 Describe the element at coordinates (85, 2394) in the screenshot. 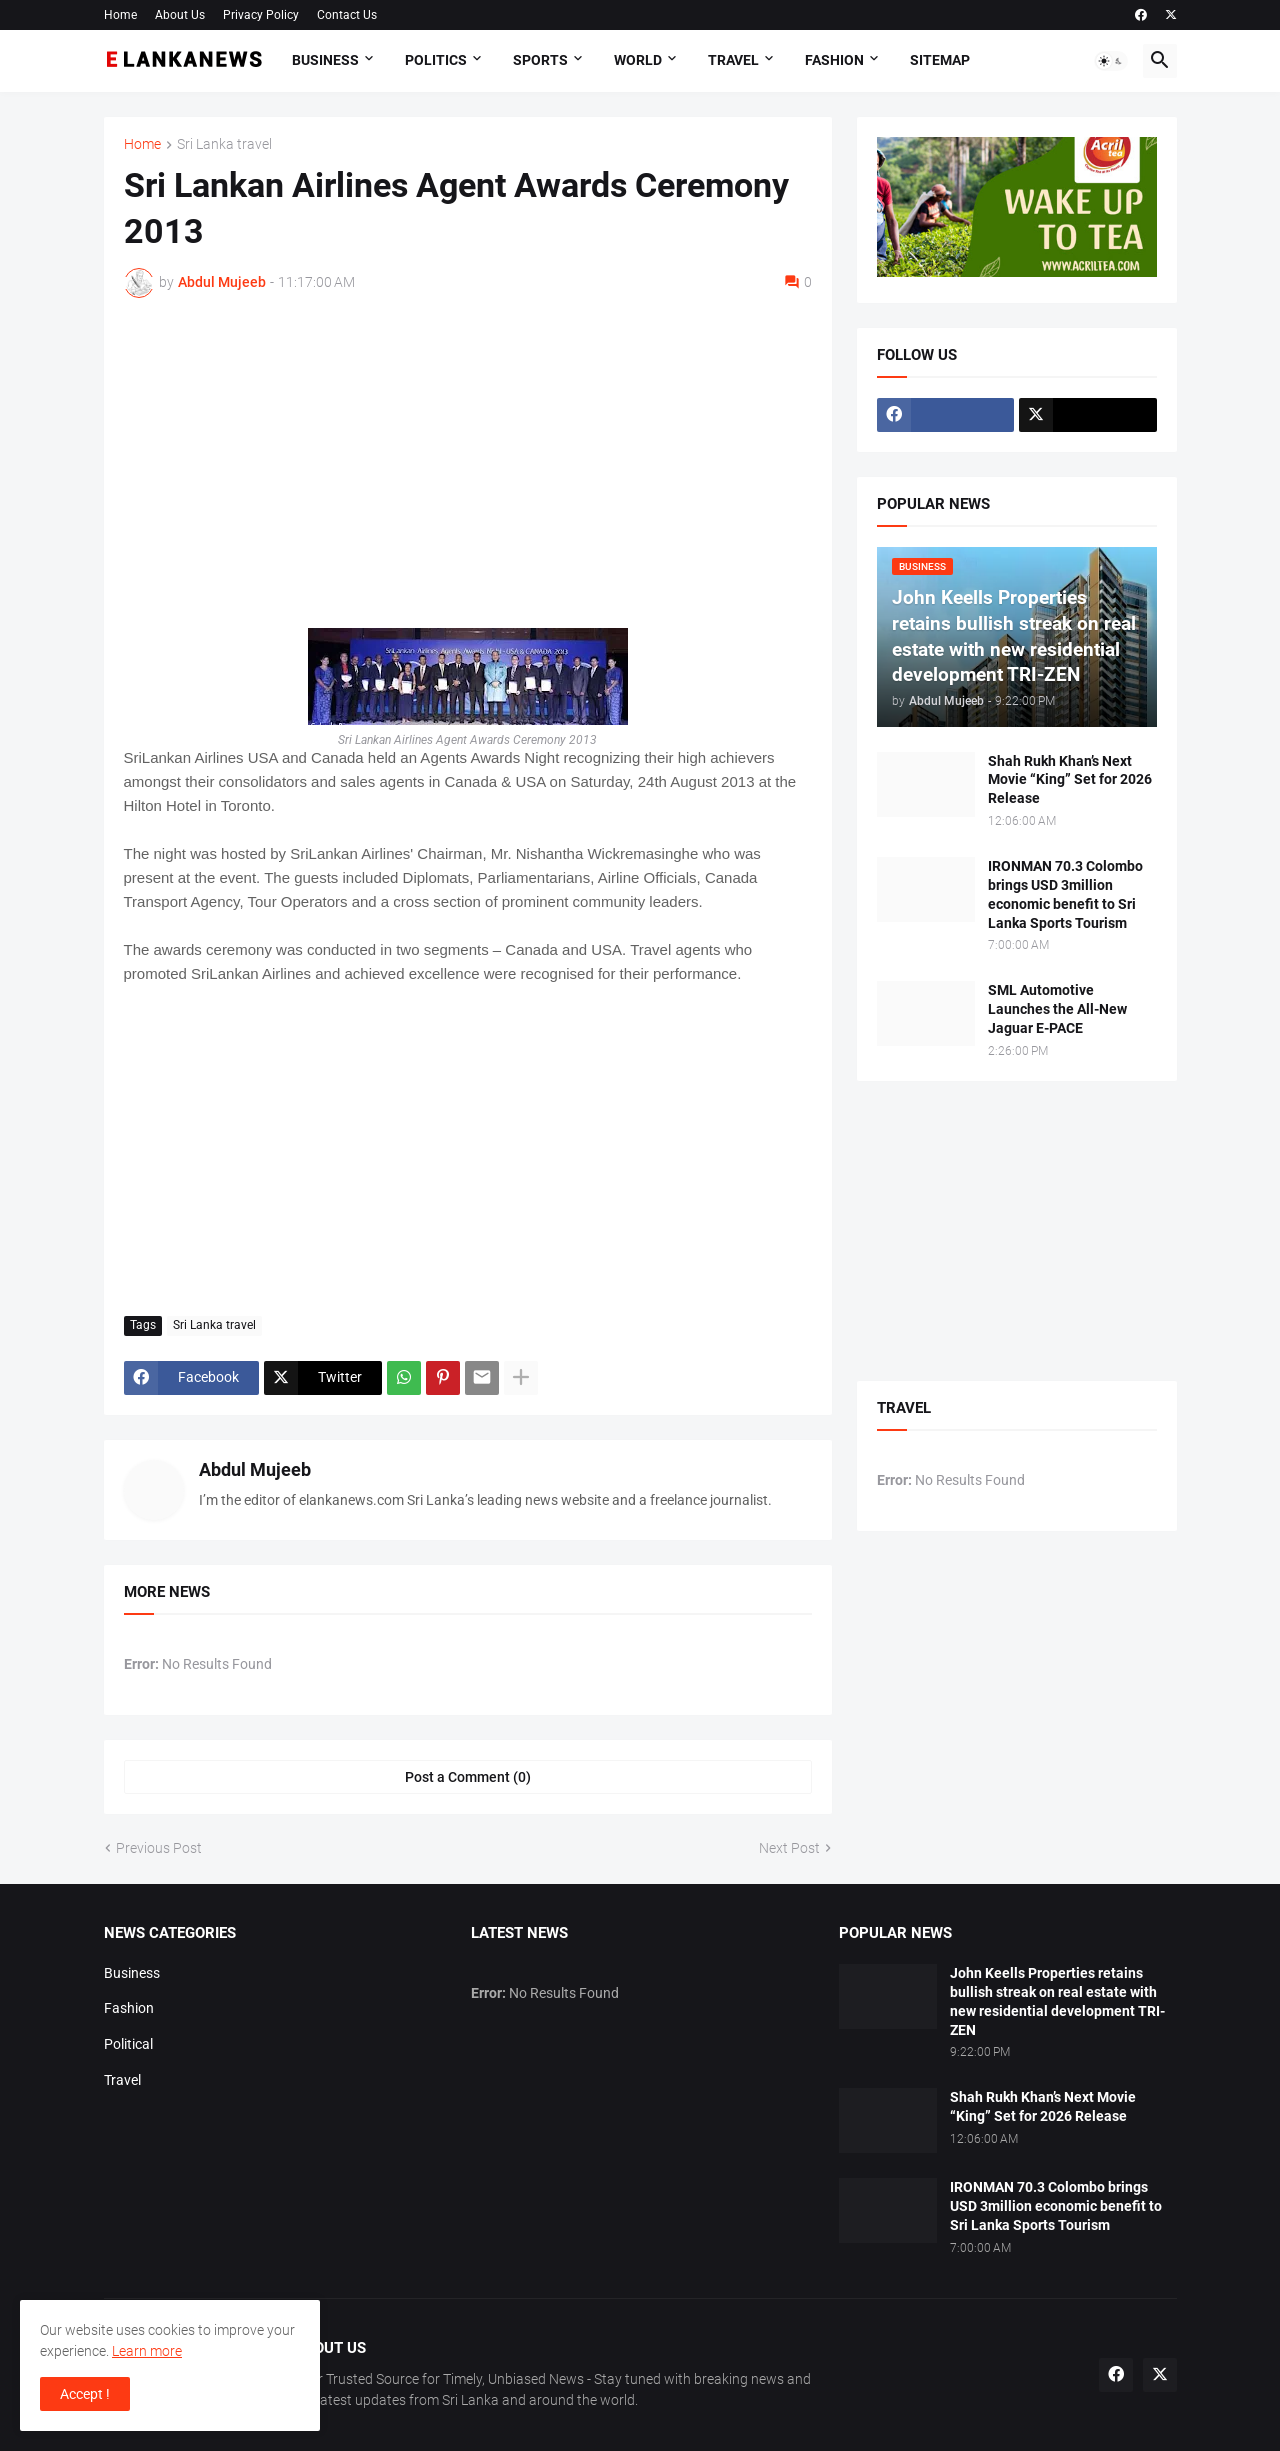

I see `Accept ! [button]` at that location.